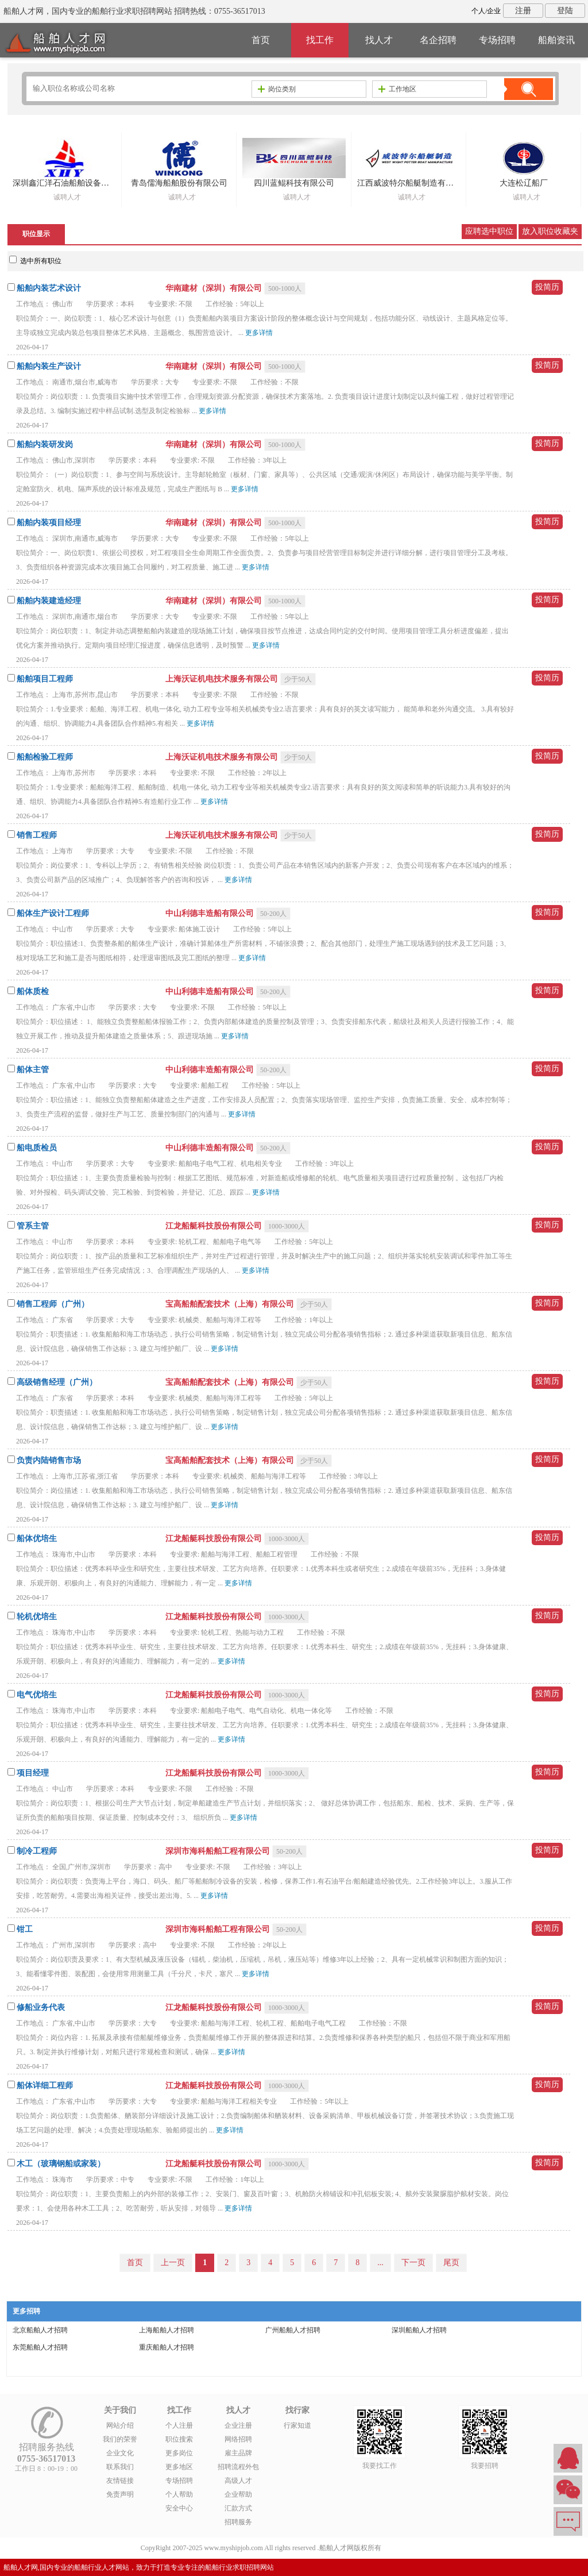  I want to click on 上一页, so click(173, 2262).